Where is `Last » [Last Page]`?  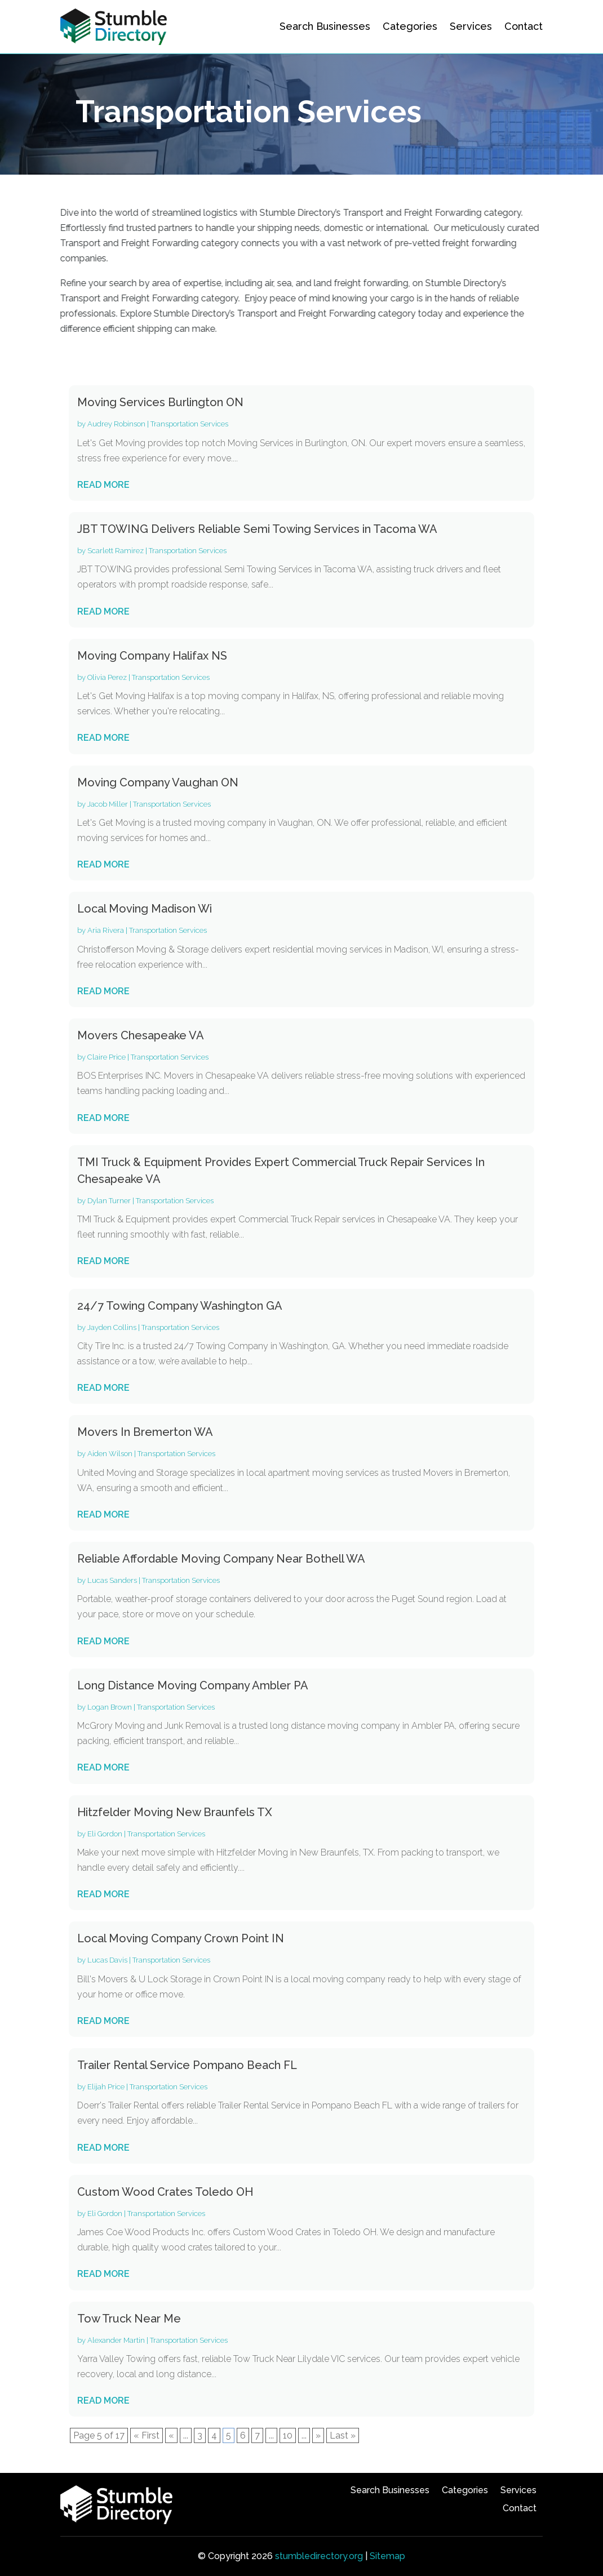
Last » [Last Page] is located at coordinates (343, 2435).